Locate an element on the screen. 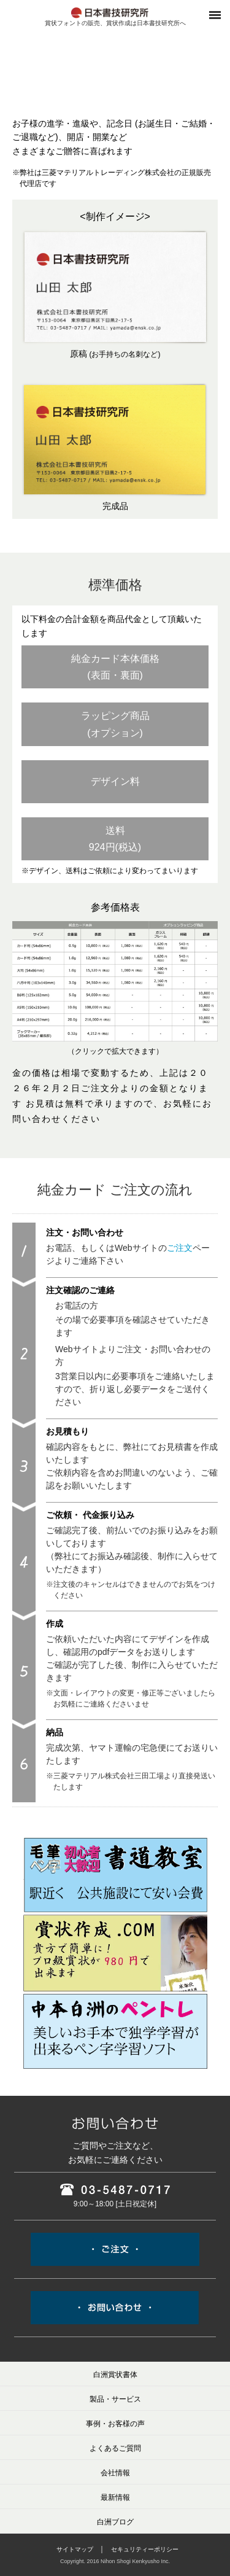  最新情報 is located at coordinates (115, 2497).